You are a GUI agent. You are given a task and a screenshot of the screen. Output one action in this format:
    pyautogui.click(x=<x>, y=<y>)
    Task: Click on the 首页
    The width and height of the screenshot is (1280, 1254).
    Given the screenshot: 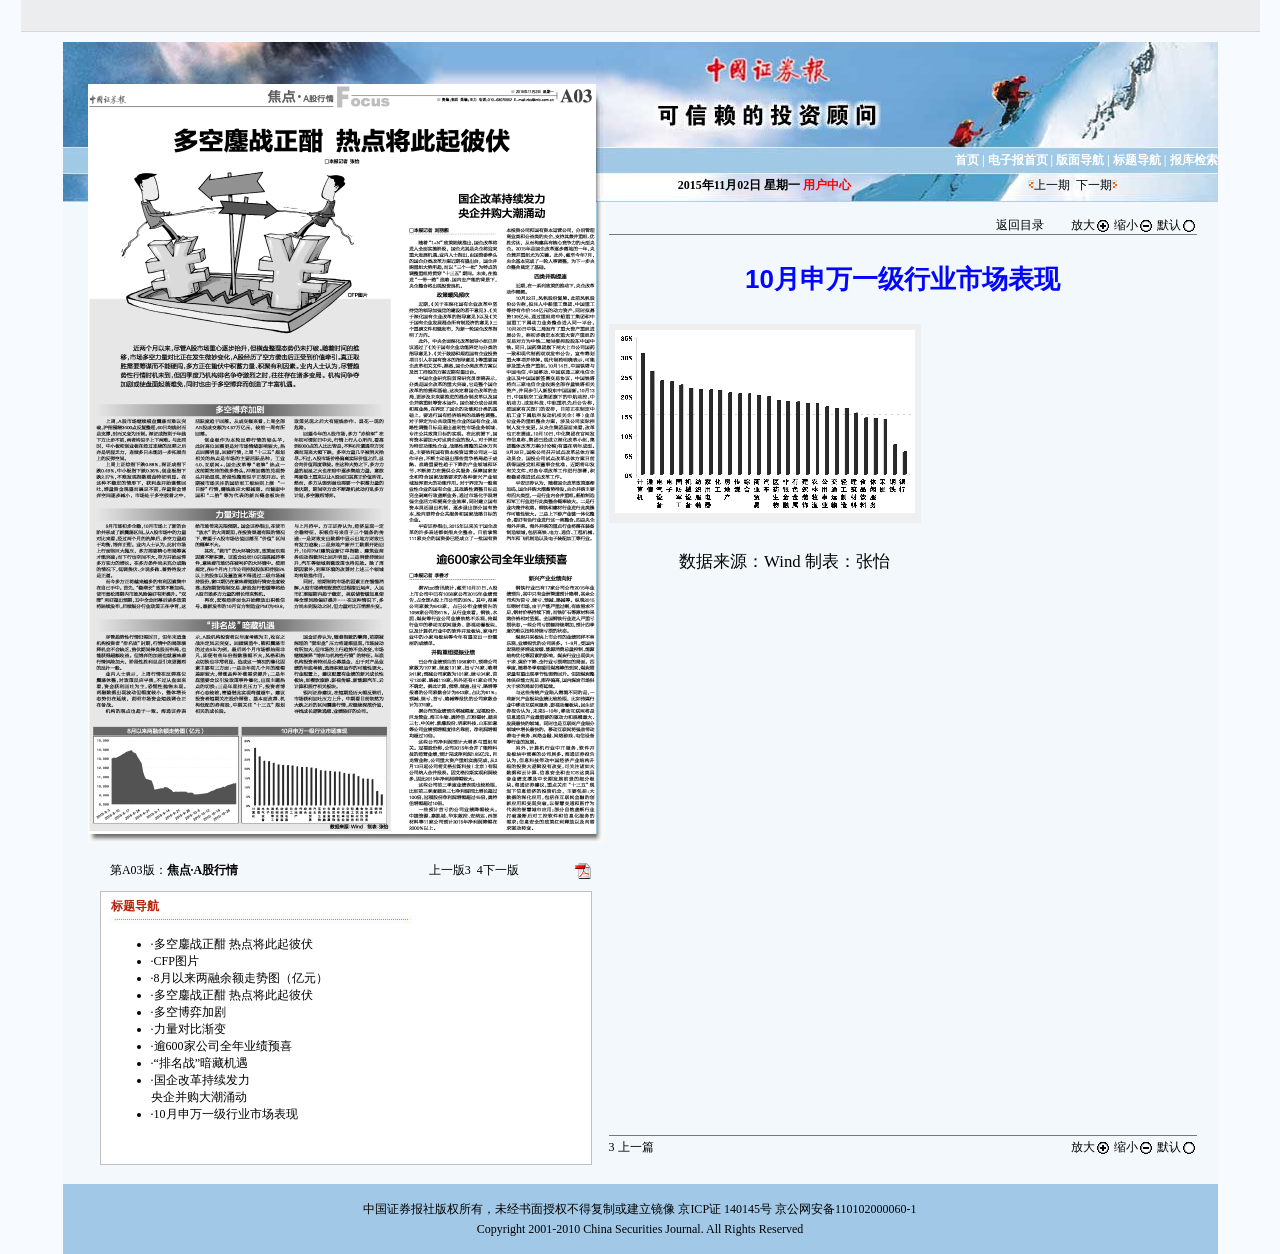 What is the action you would take?
    pyautogui.click(x=967, y=160)
    